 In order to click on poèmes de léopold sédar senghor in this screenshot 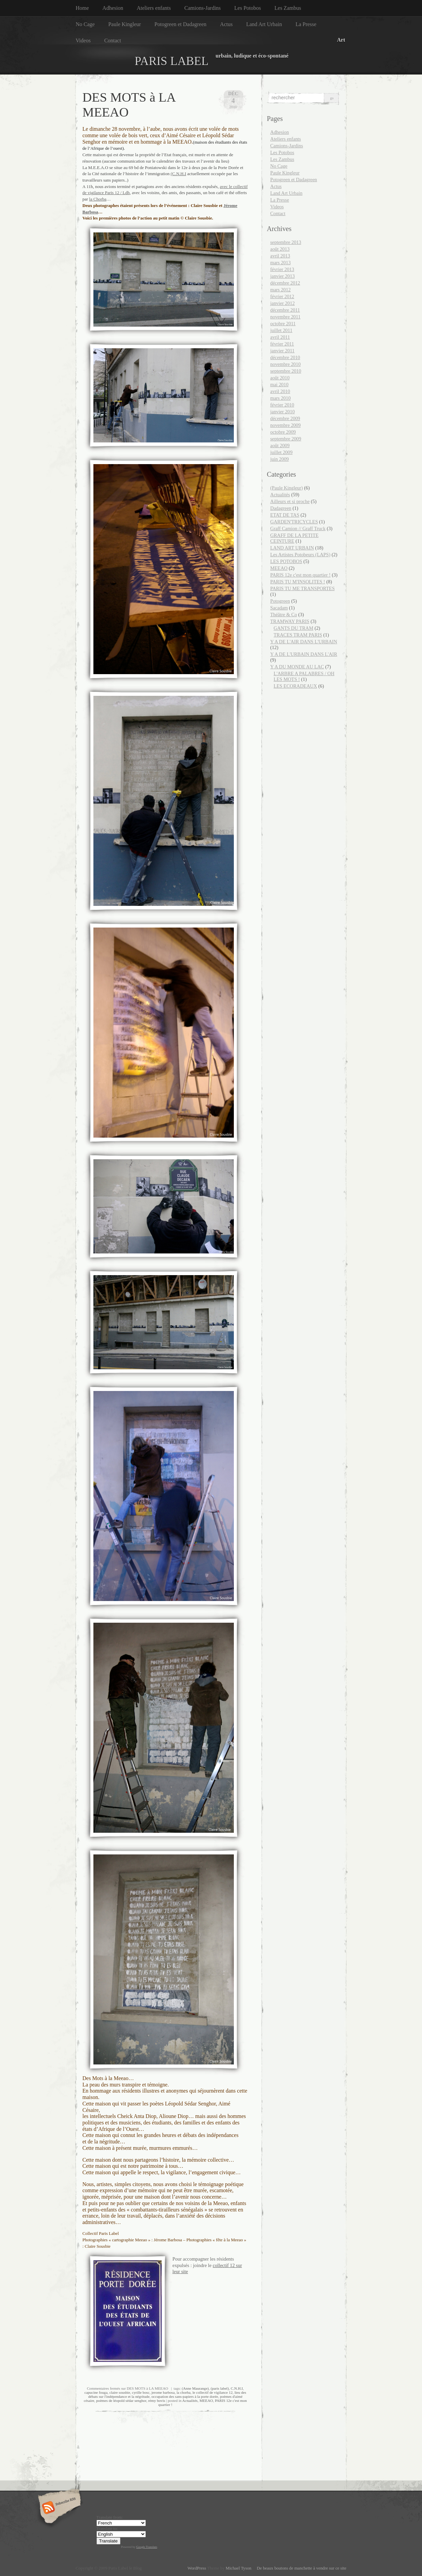, I will do `click(121, 2400)`.